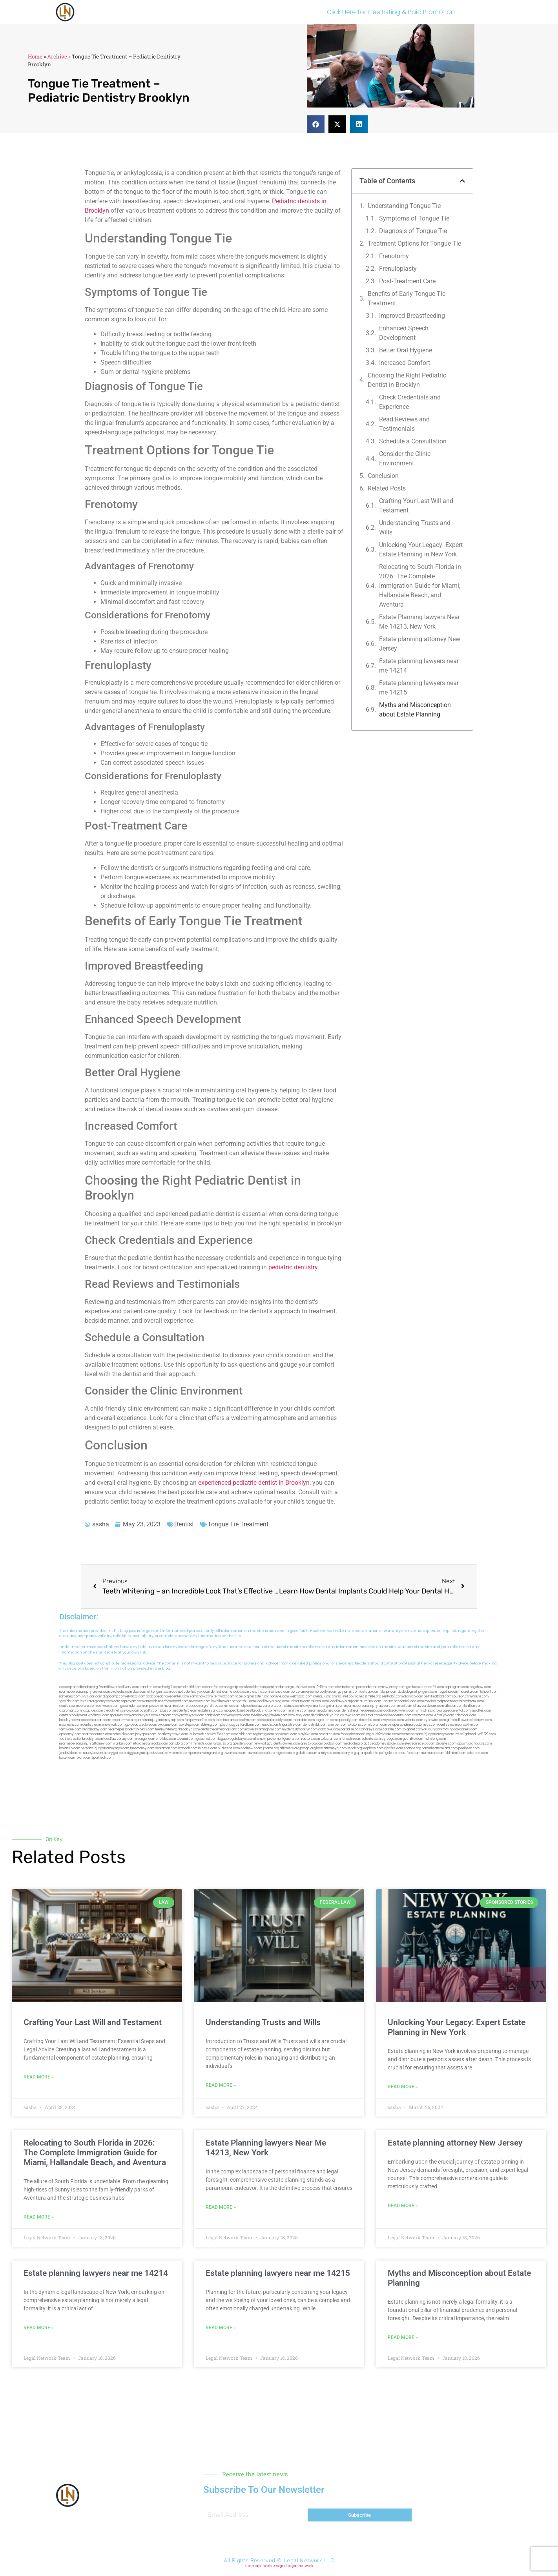 This screenshot has width=558, height=2576. Describe the element at coordinates (292, 1267) in the screenshot. I see `pediatric dentistry` at that location.